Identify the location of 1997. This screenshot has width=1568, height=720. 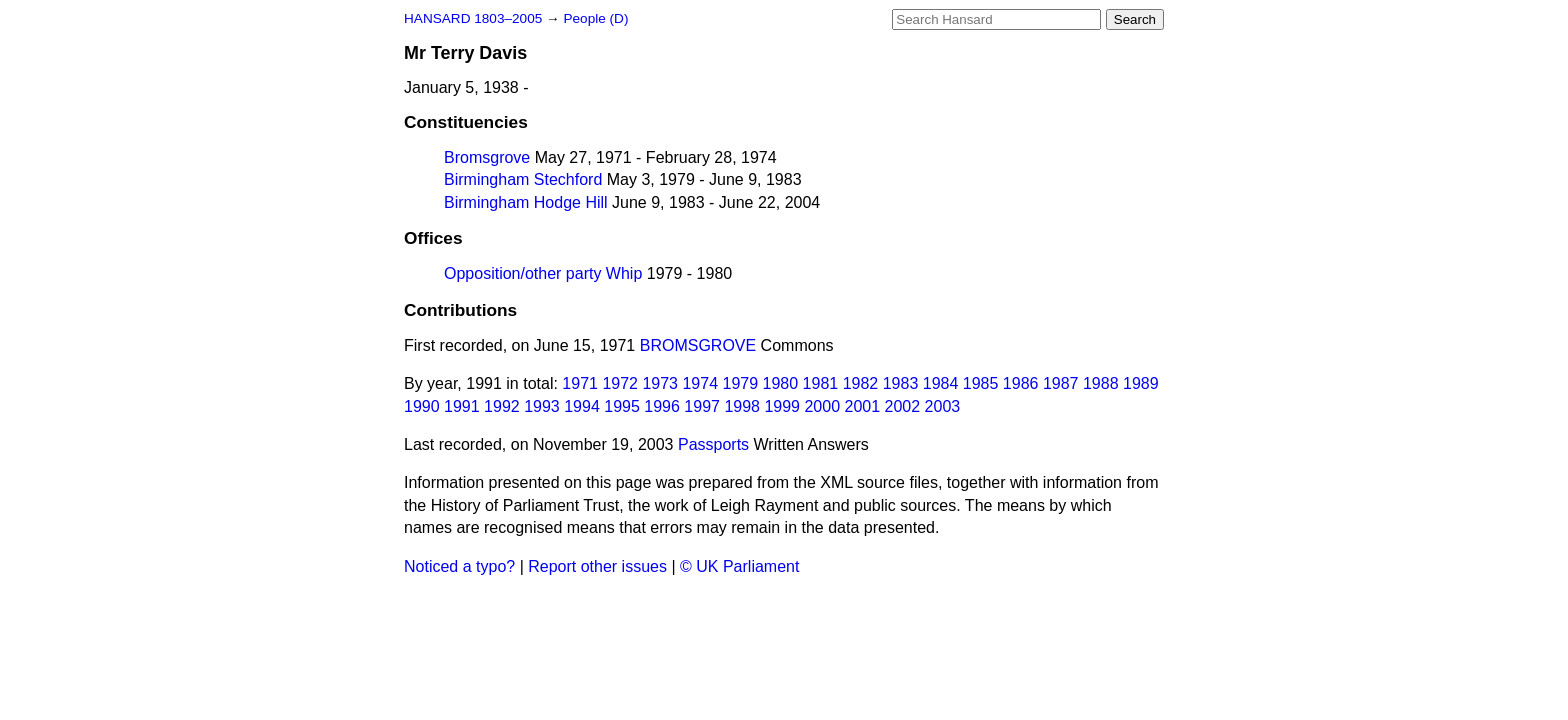
(702, 406).